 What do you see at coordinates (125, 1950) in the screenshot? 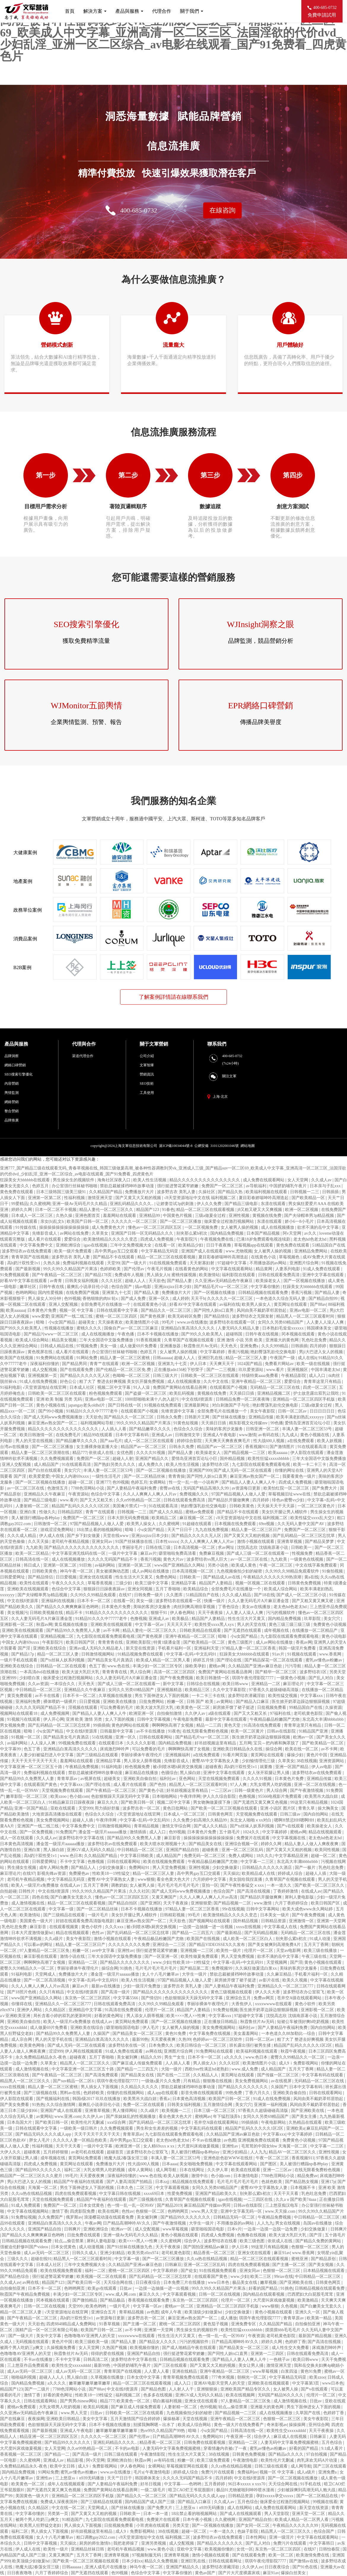
I see `亚洲性av` at bounding box center [125, 1950].